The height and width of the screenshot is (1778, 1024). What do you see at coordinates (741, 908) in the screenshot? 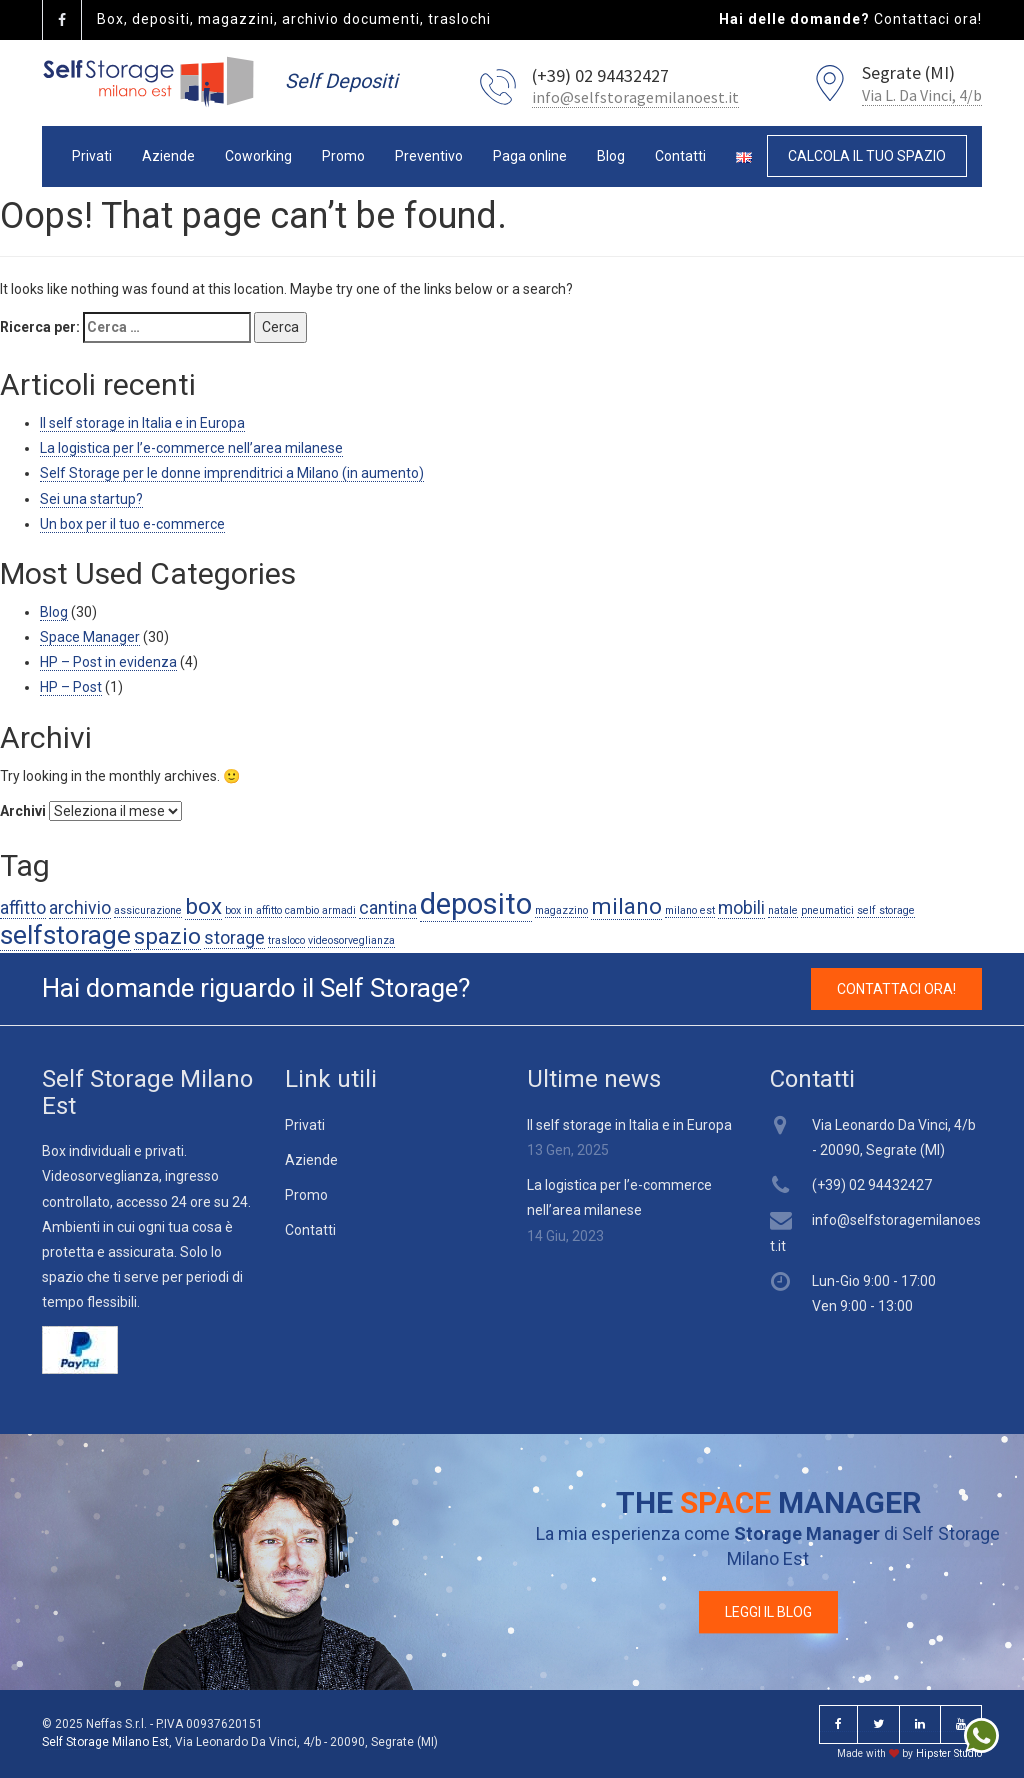
I see `mobili [mobili (2 elementi)]` at bounding box center [741, 908].